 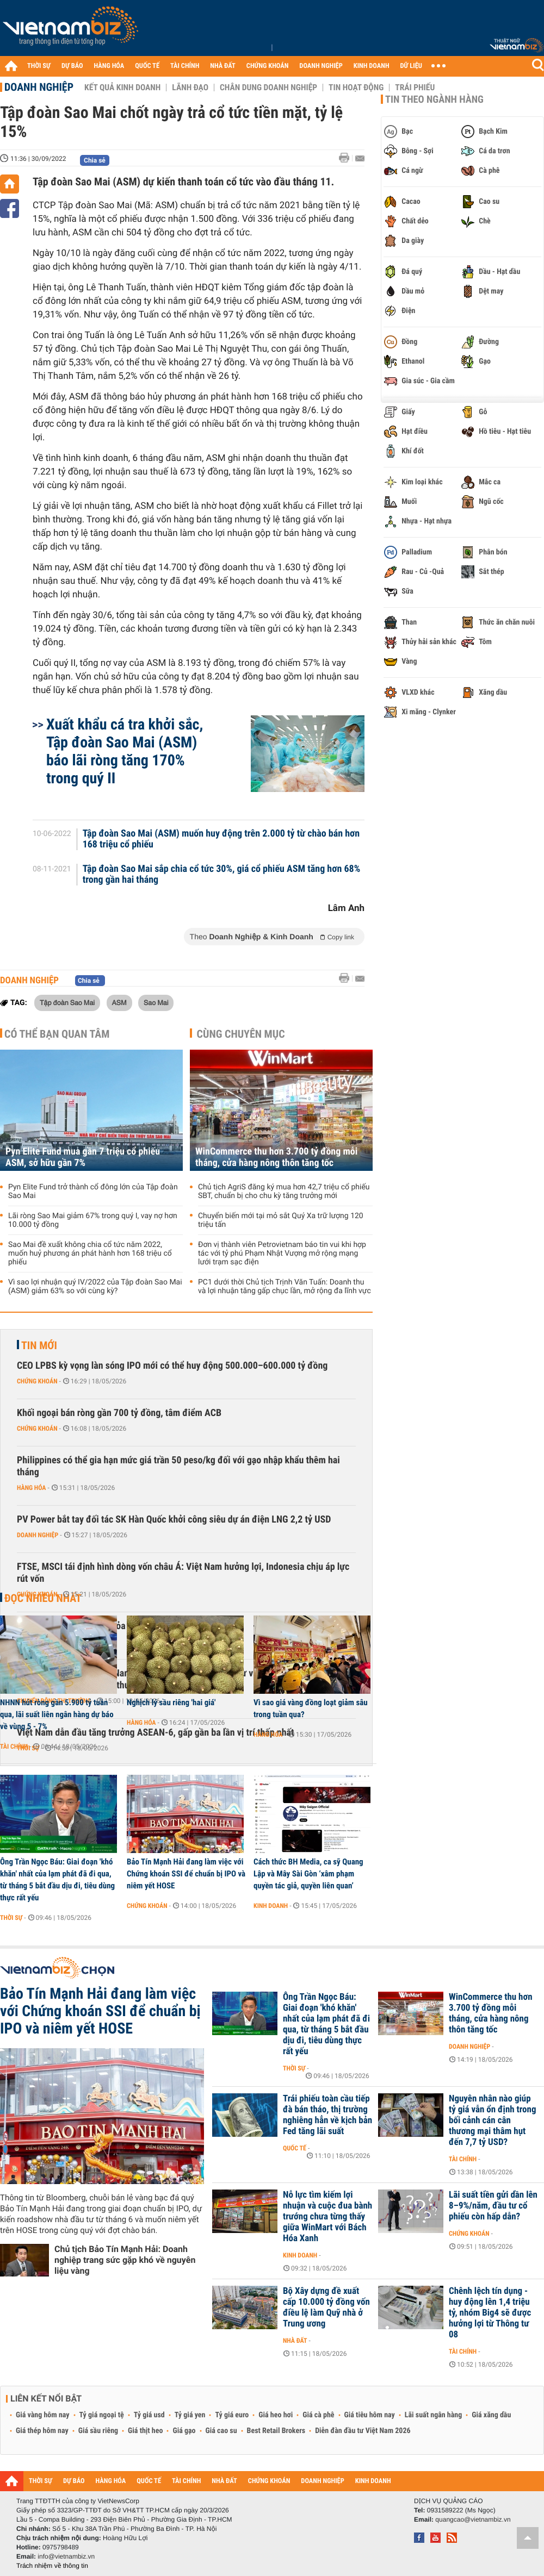 What do you see at coordinates (31, 1488) in the screenshot?
I see `Hàng hóa` at bounding box center [31, 1488].